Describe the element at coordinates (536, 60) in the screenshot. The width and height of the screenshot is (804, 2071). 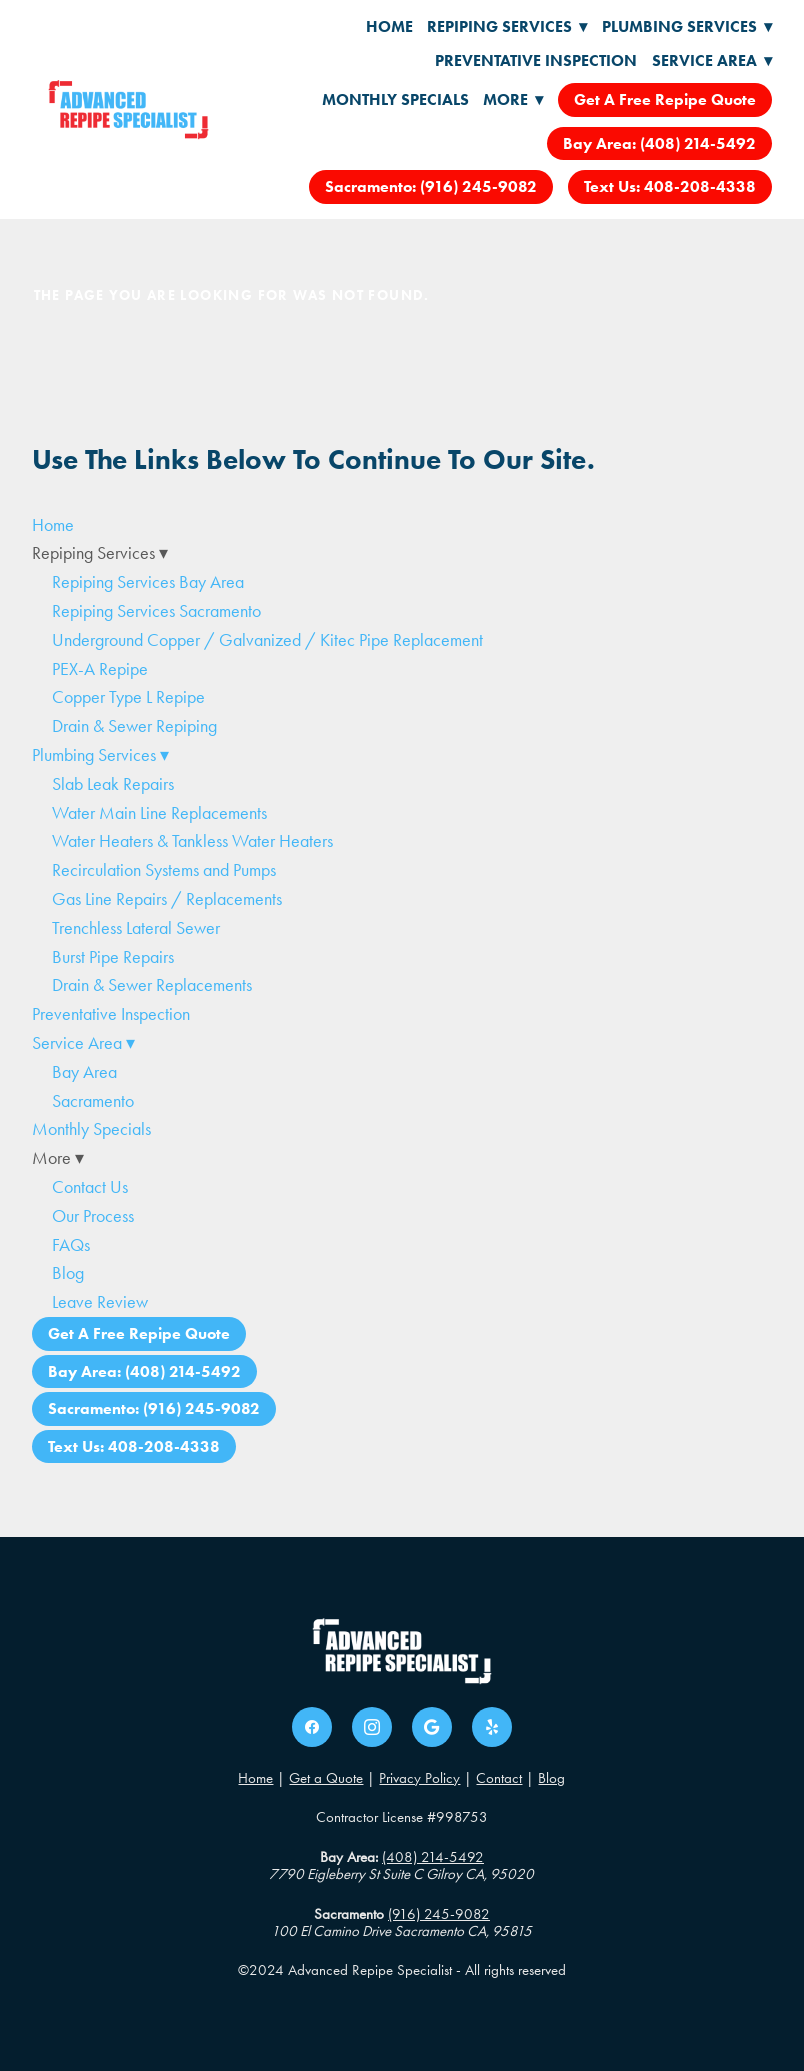
I see `Preventative Inspection` at that location.